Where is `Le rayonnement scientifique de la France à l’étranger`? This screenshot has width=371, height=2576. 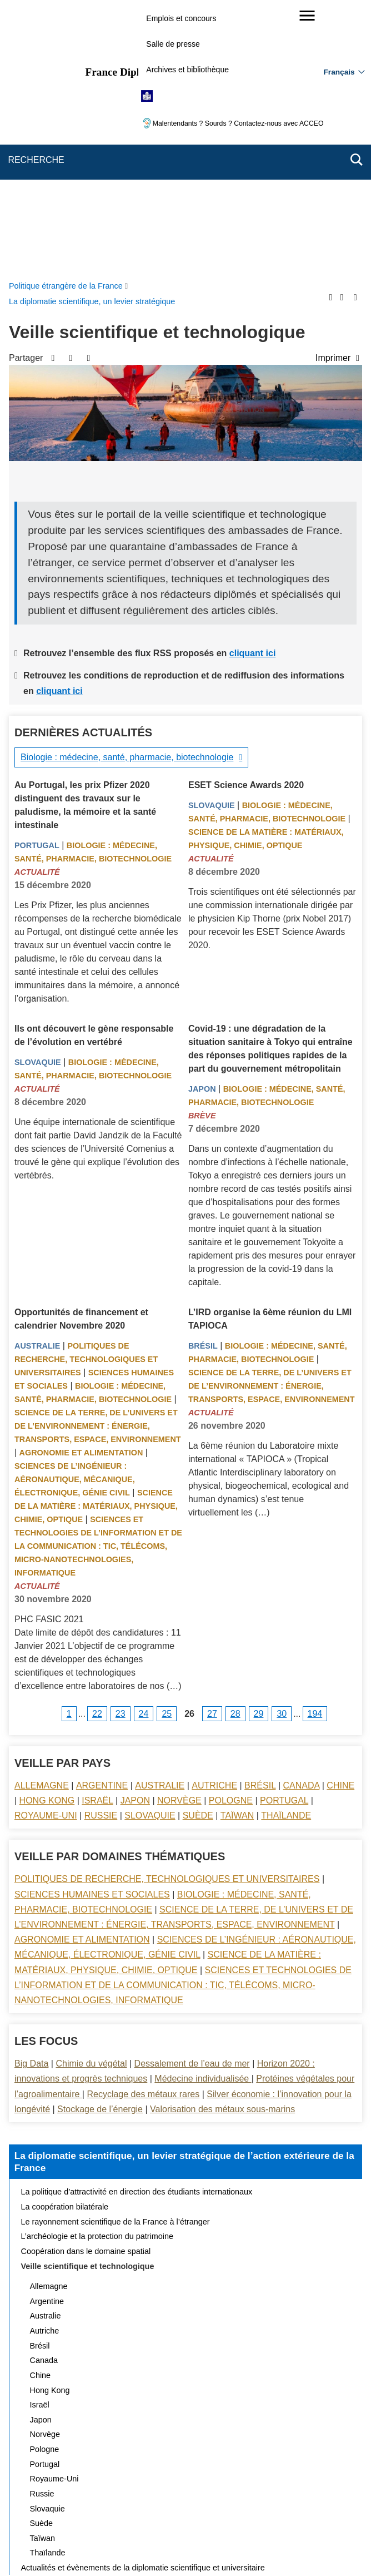 Le rayonnement scientifique de la France à l’étranger is located at coordinates (115, 1957).